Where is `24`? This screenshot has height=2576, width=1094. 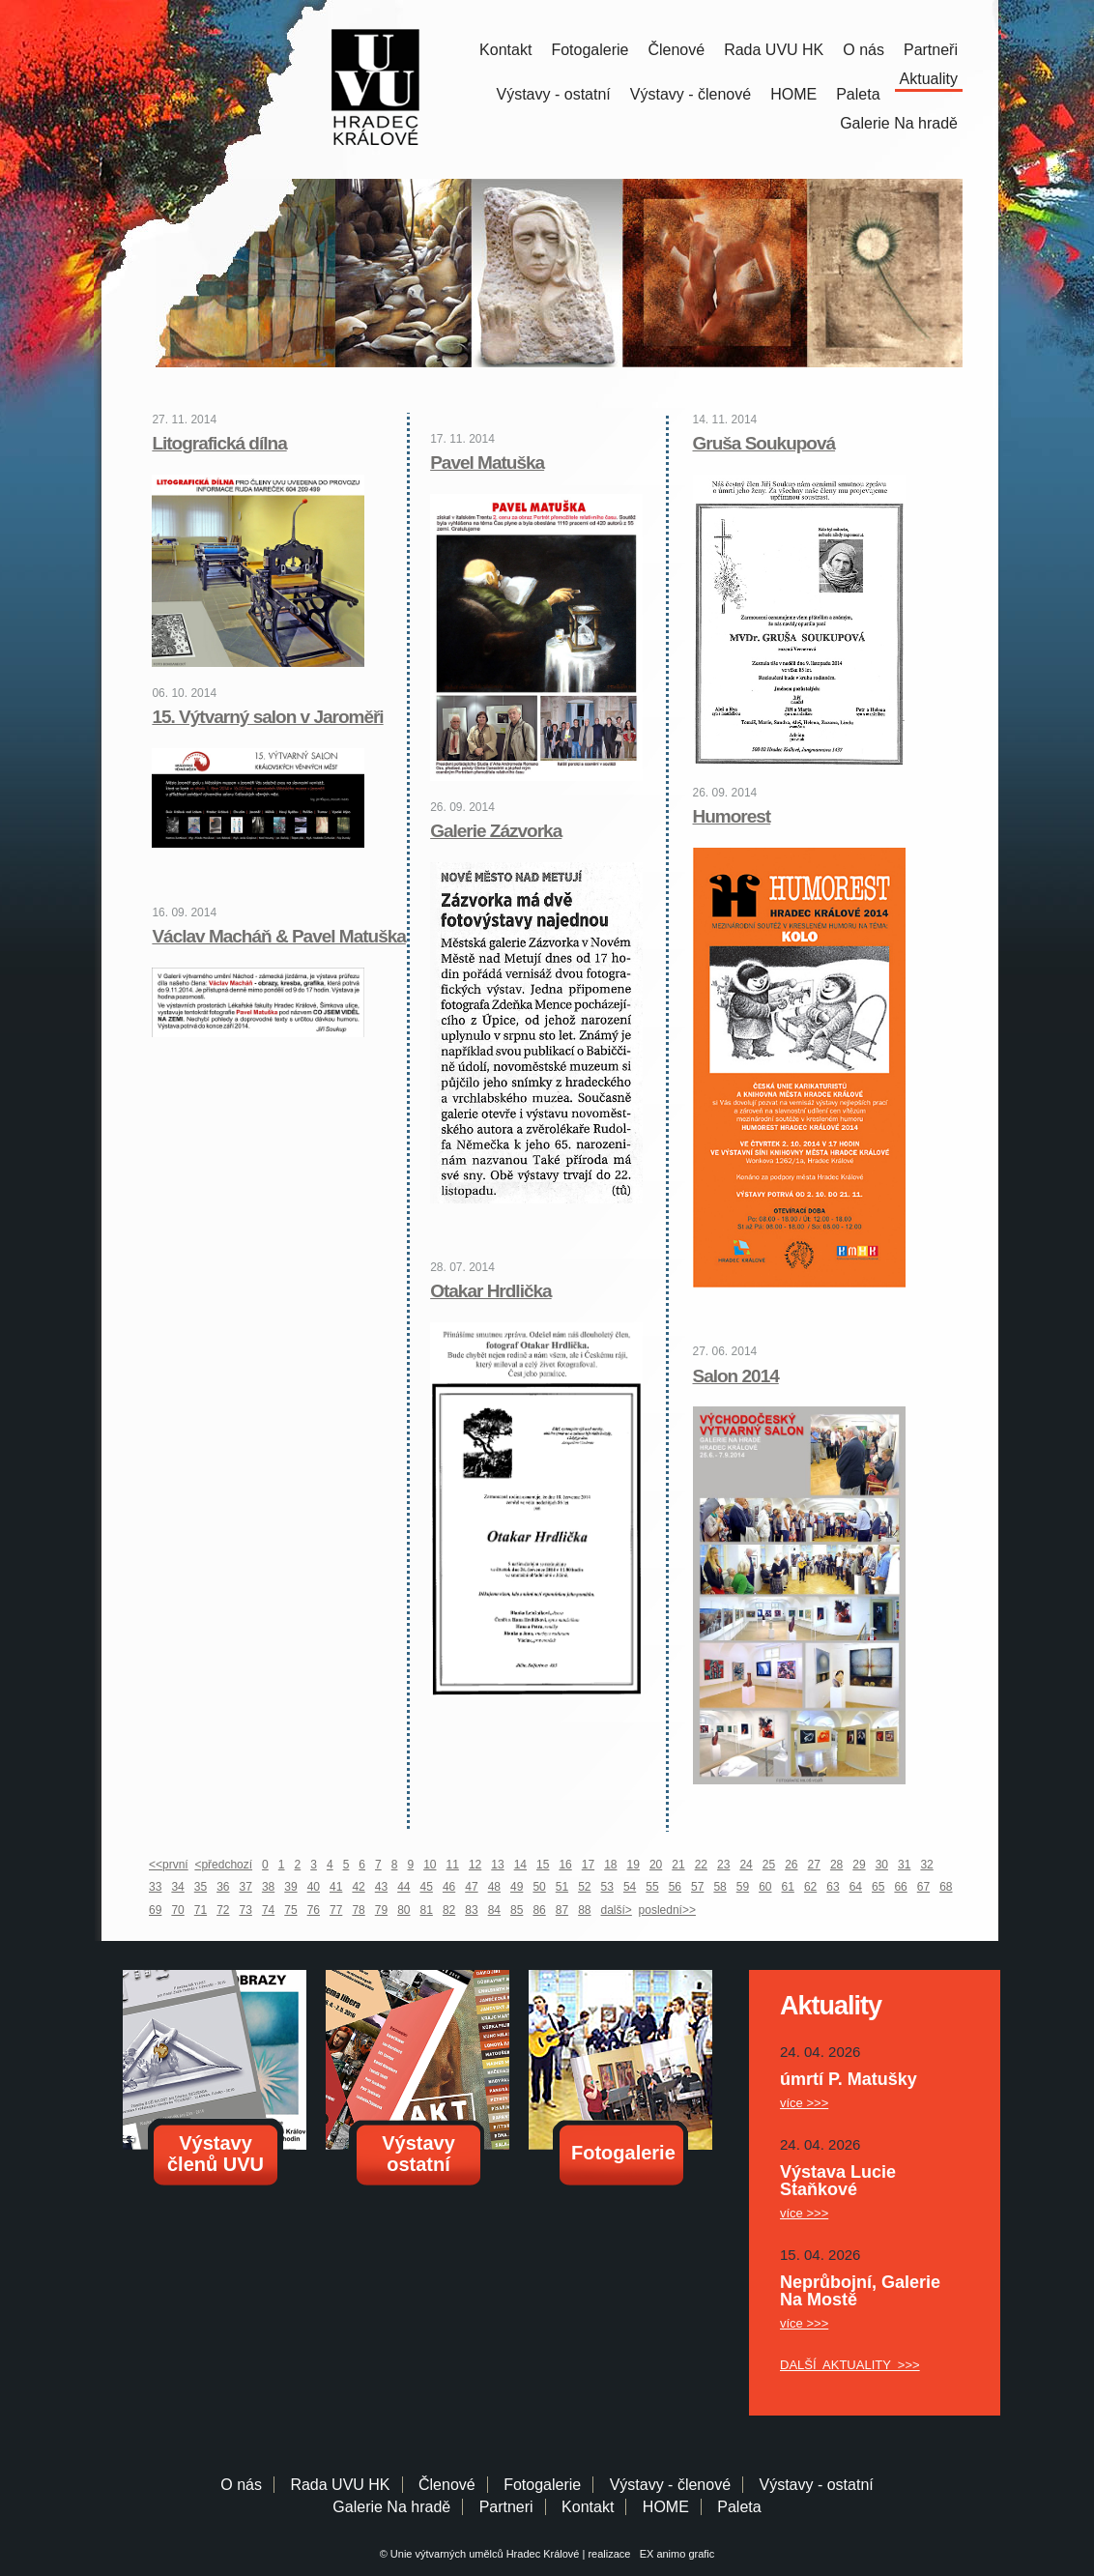 24 is located at coordinates (745, 1864).